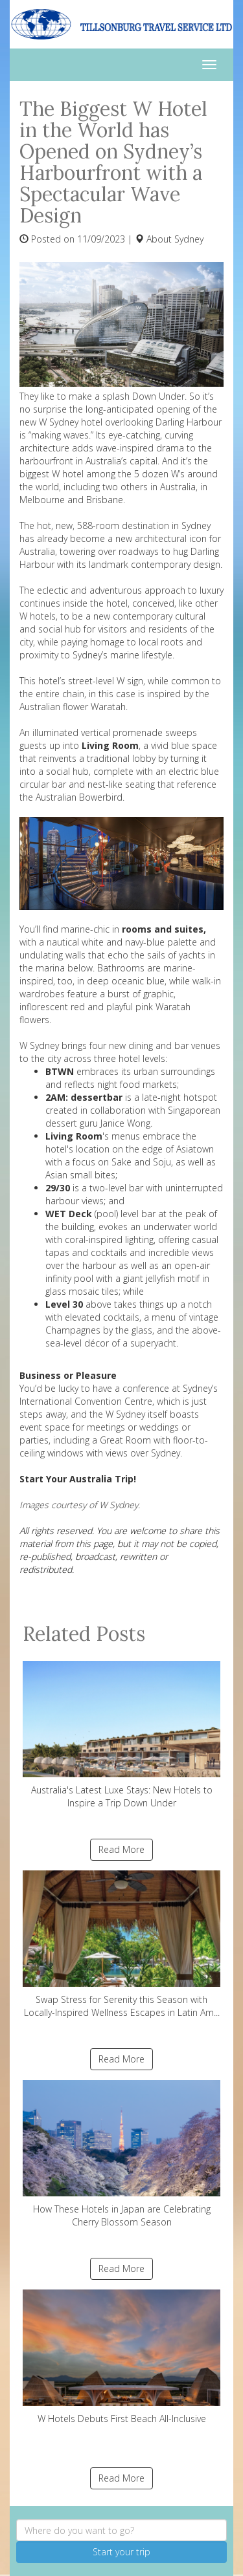  I want to click on How These Hotels in Japan are Celebrating Cherry Blossom Season, so click(121, 2154).